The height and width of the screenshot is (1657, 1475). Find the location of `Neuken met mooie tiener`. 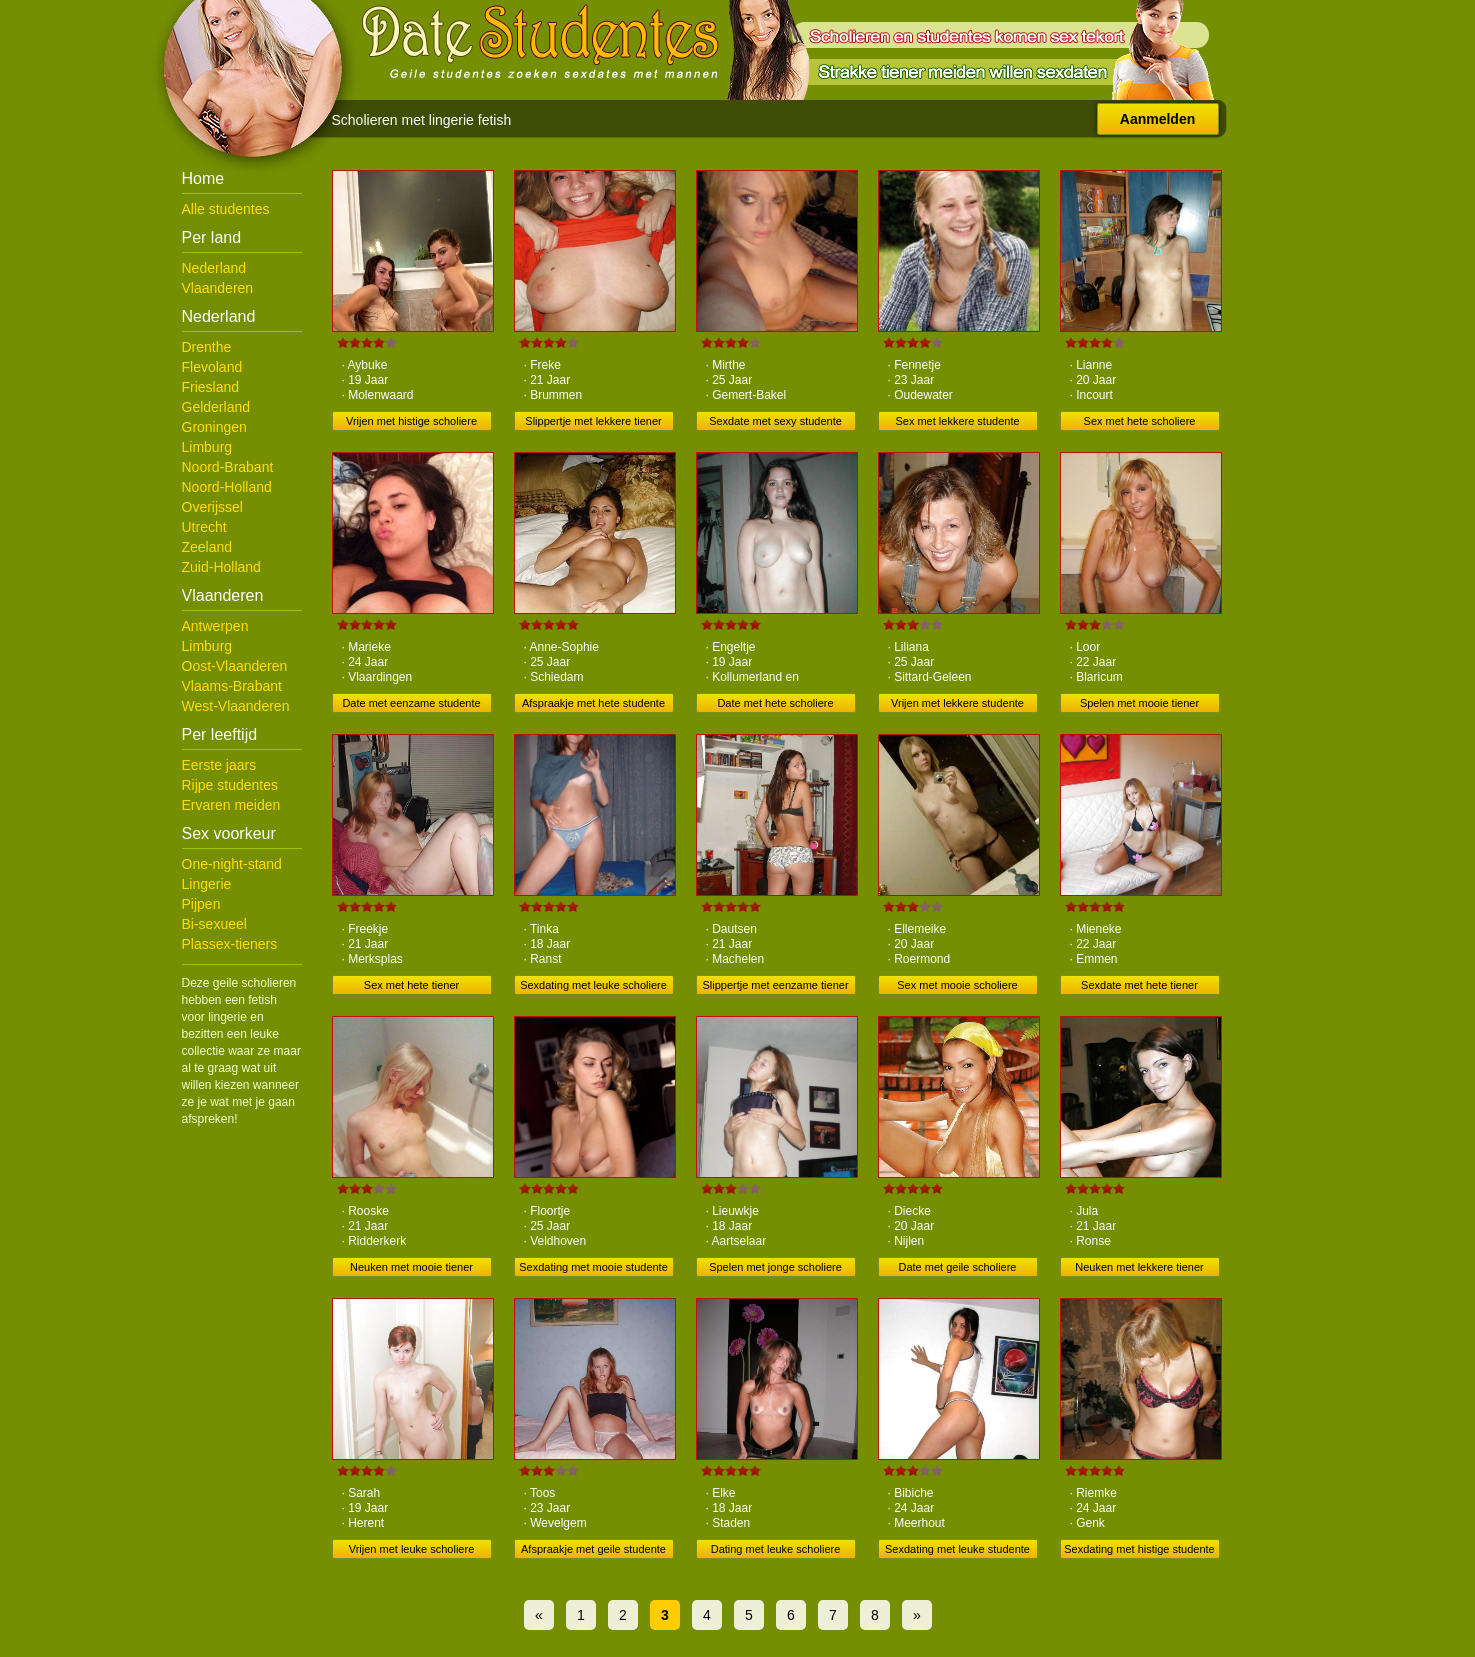

Neuken met mooie tiener is located at coordinates (411, 1267).